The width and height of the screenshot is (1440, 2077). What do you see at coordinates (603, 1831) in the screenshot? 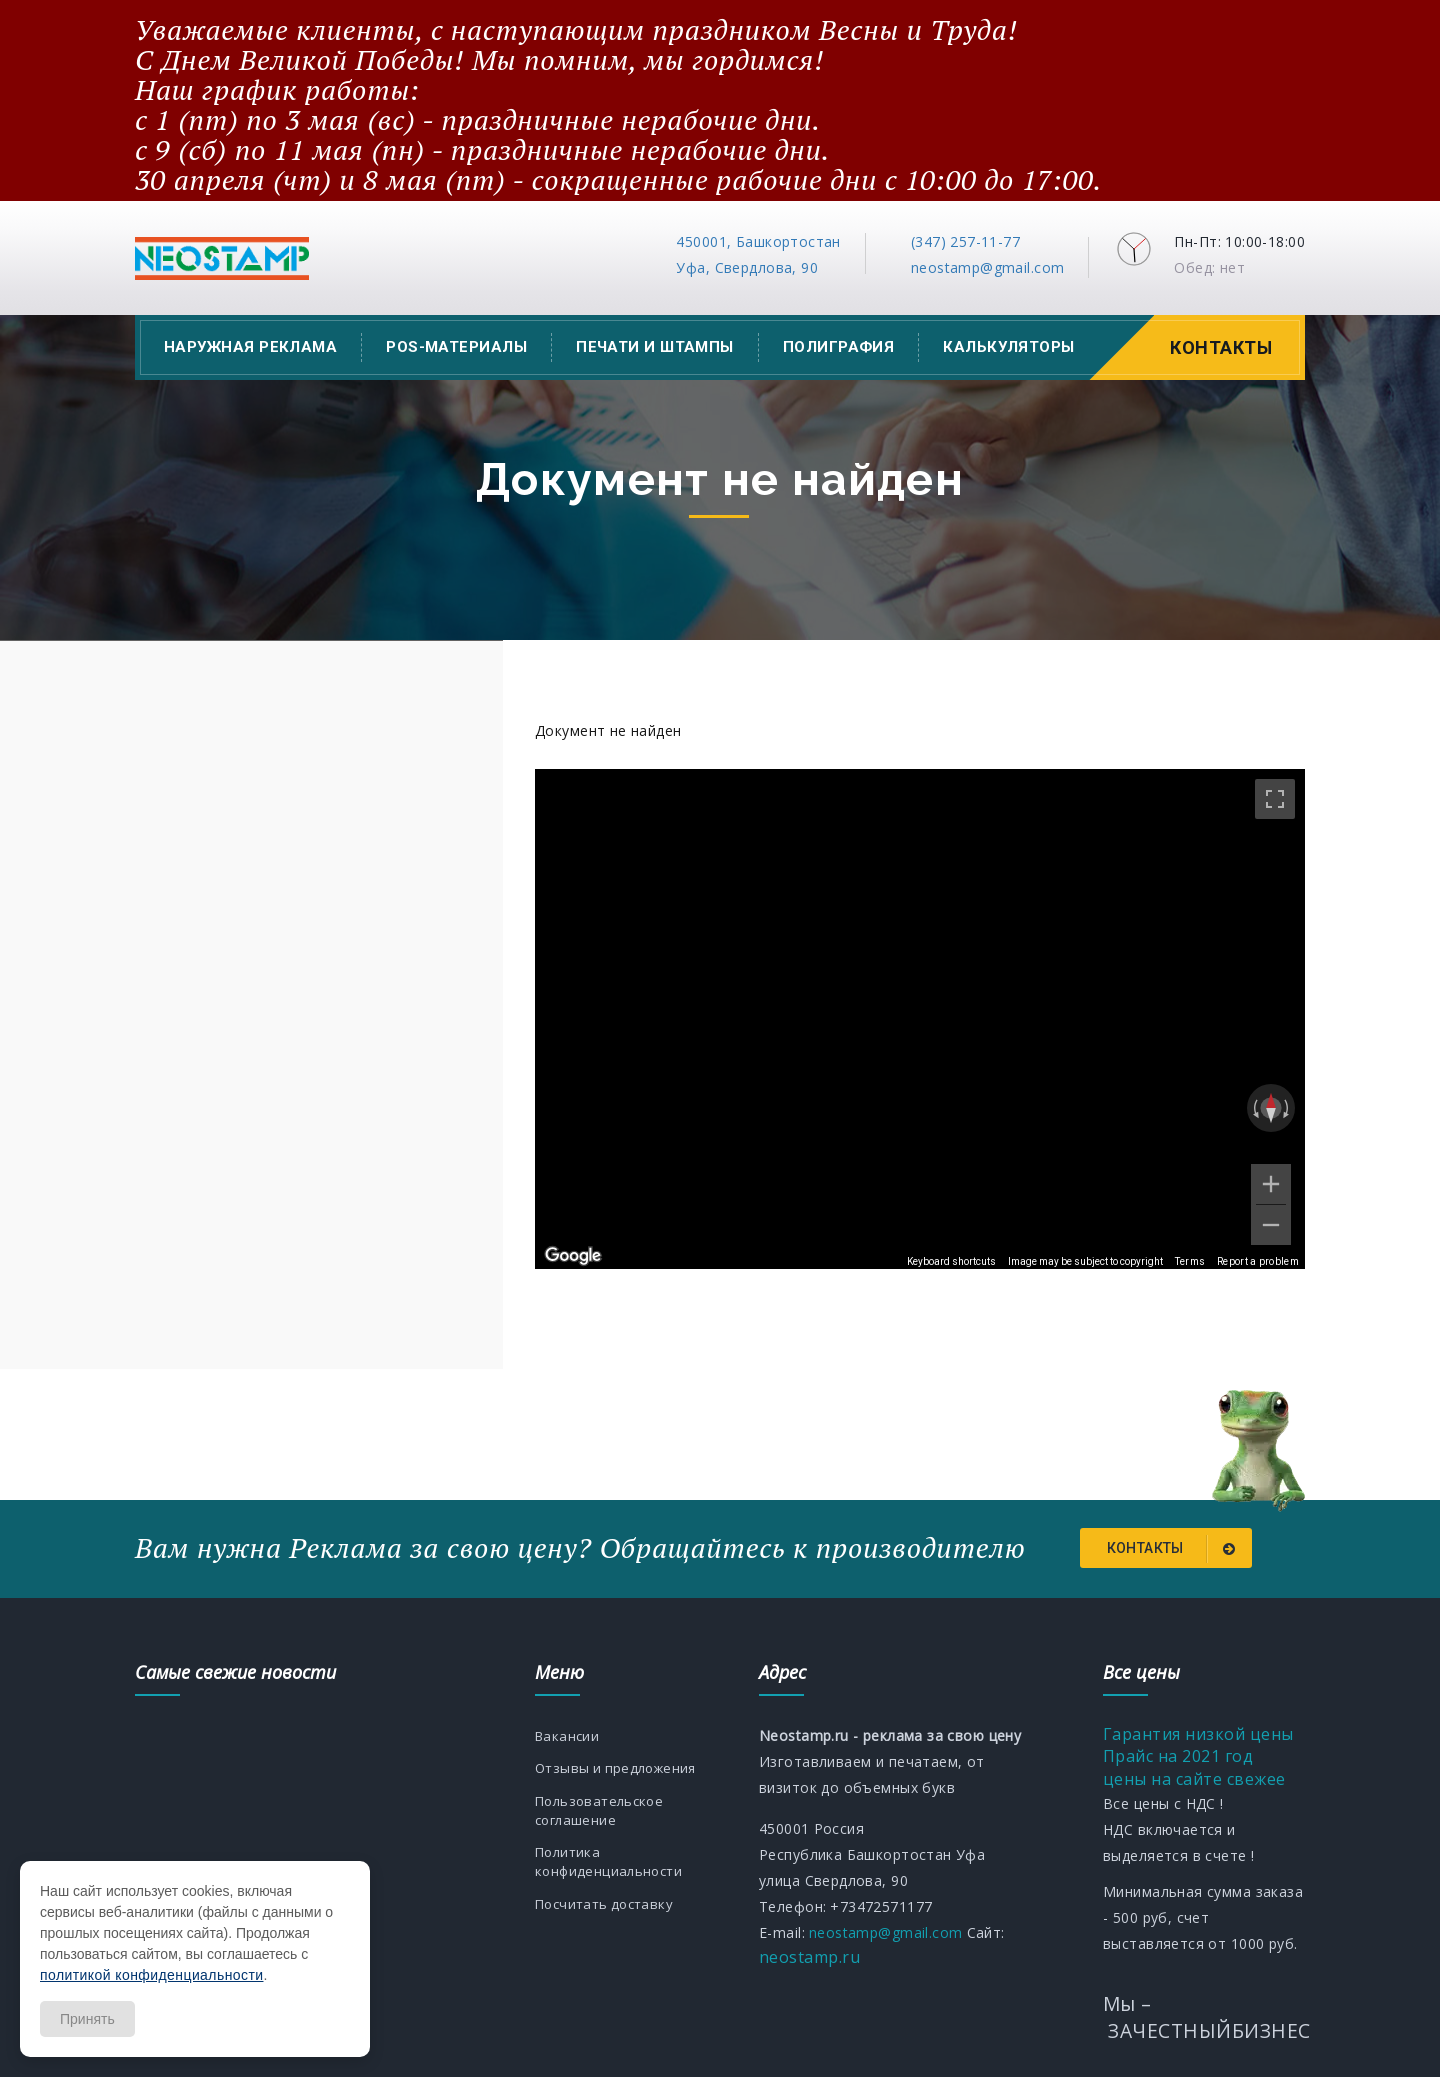
I see `Пользовательское соглашение` at bounding box center [603, 1831].